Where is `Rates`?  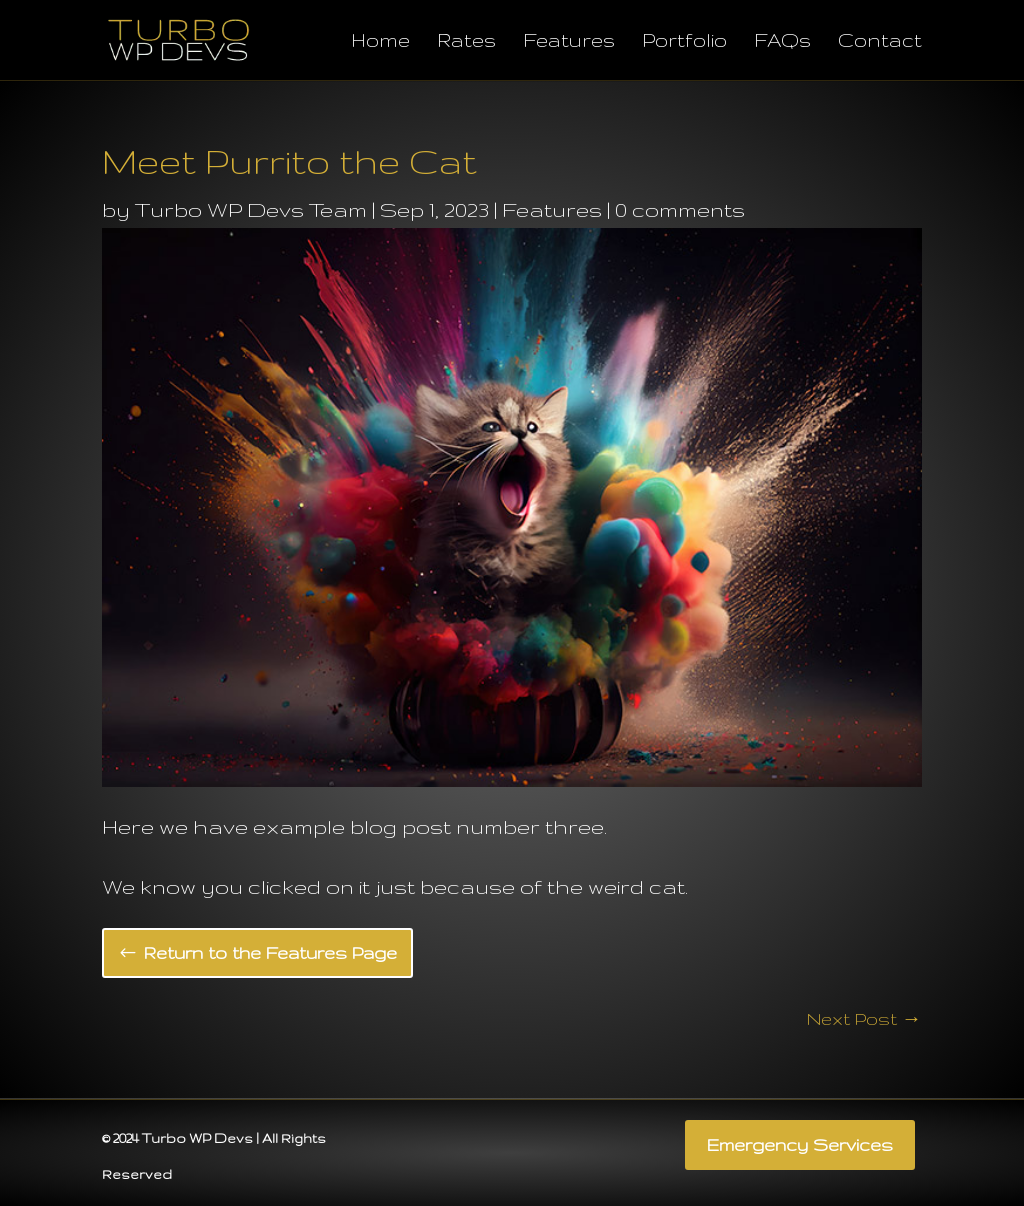 Rates is located at coordinates (466, 42).